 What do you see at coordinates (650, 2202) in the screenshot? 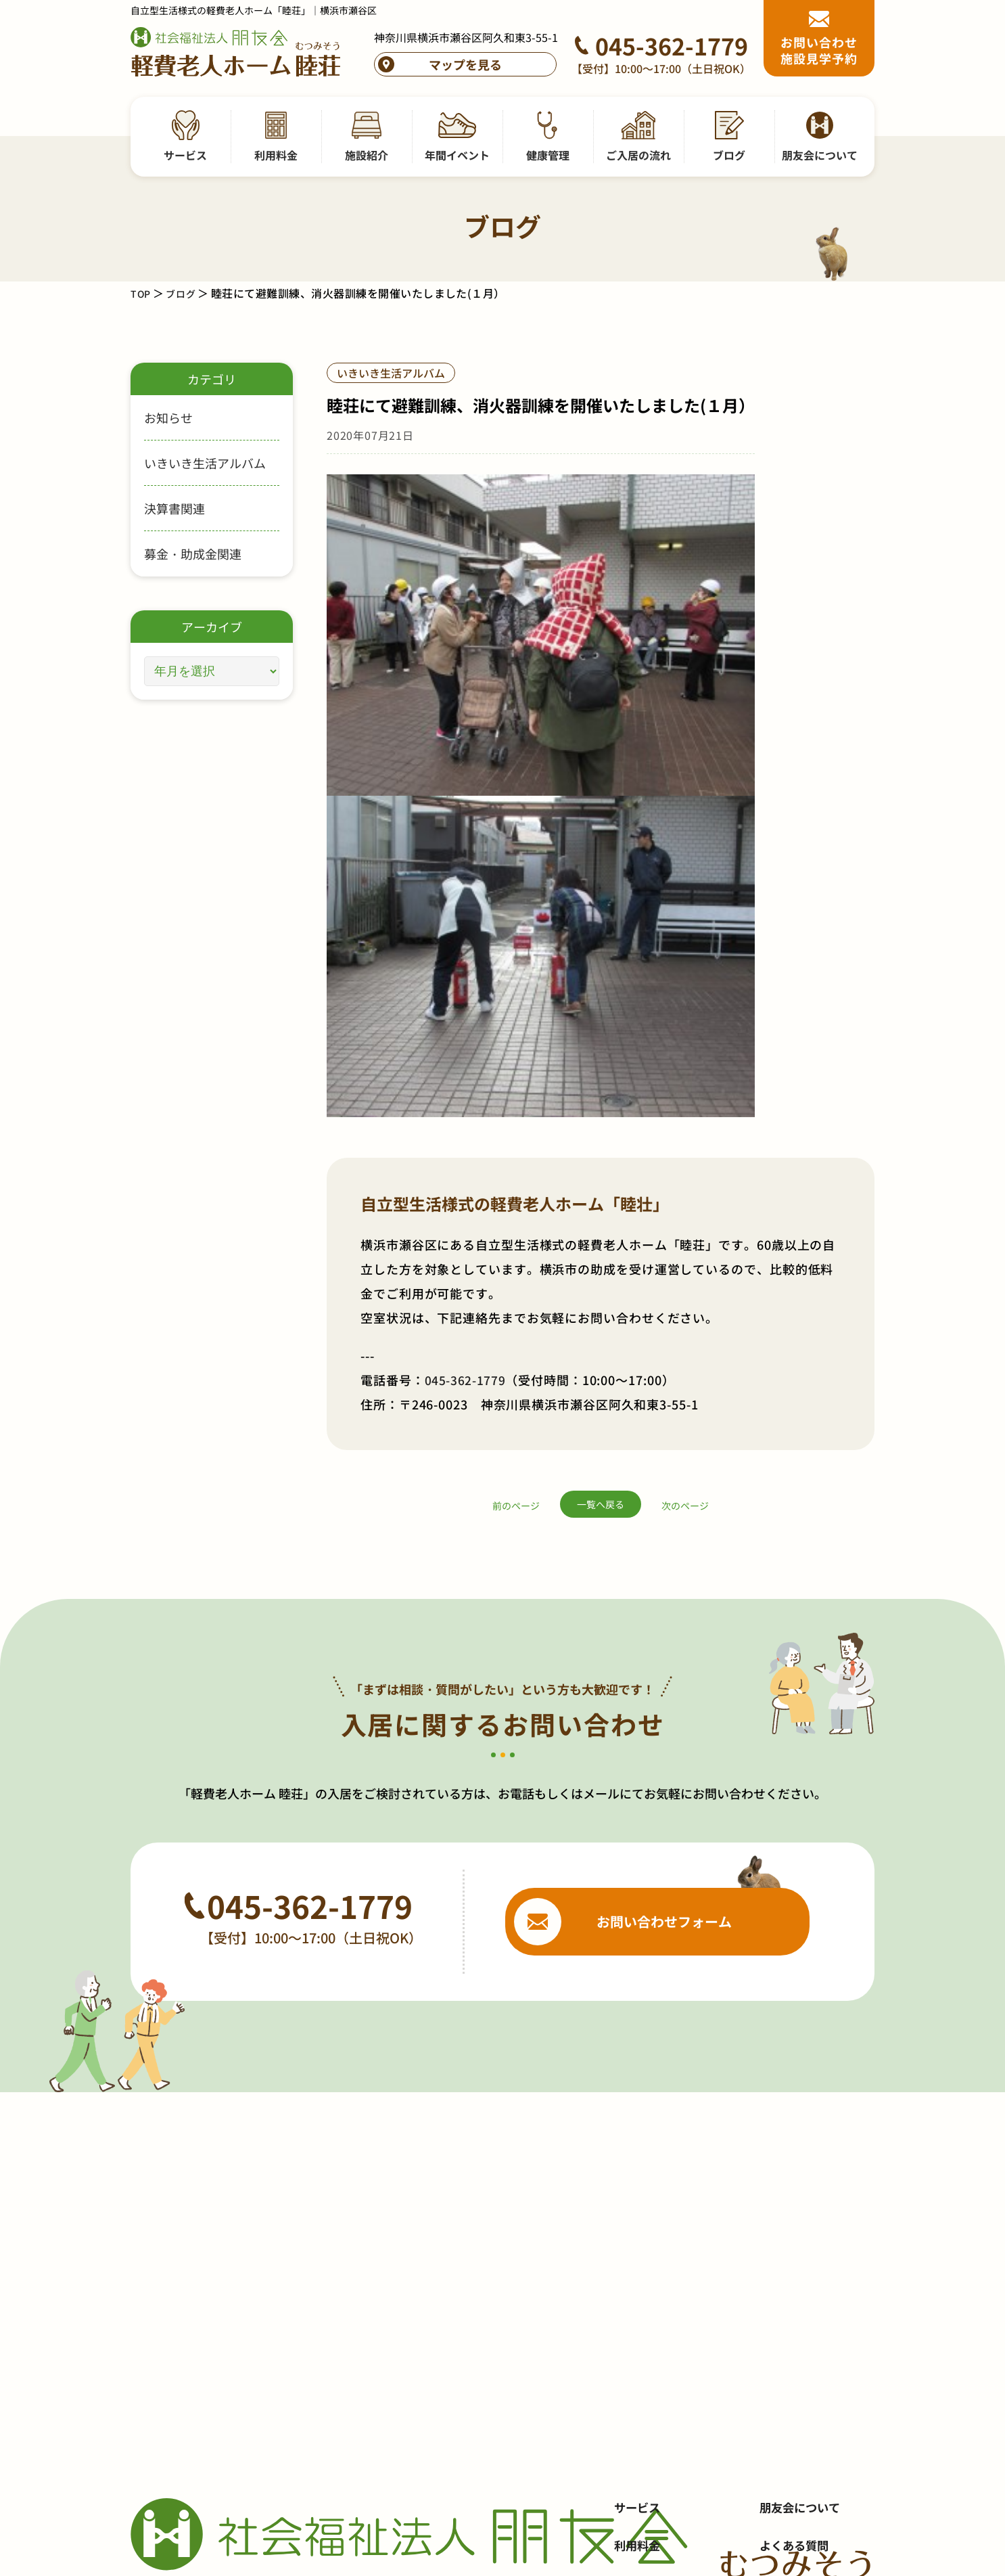
I see `年間イベント` at bounding box center [650, 2202].